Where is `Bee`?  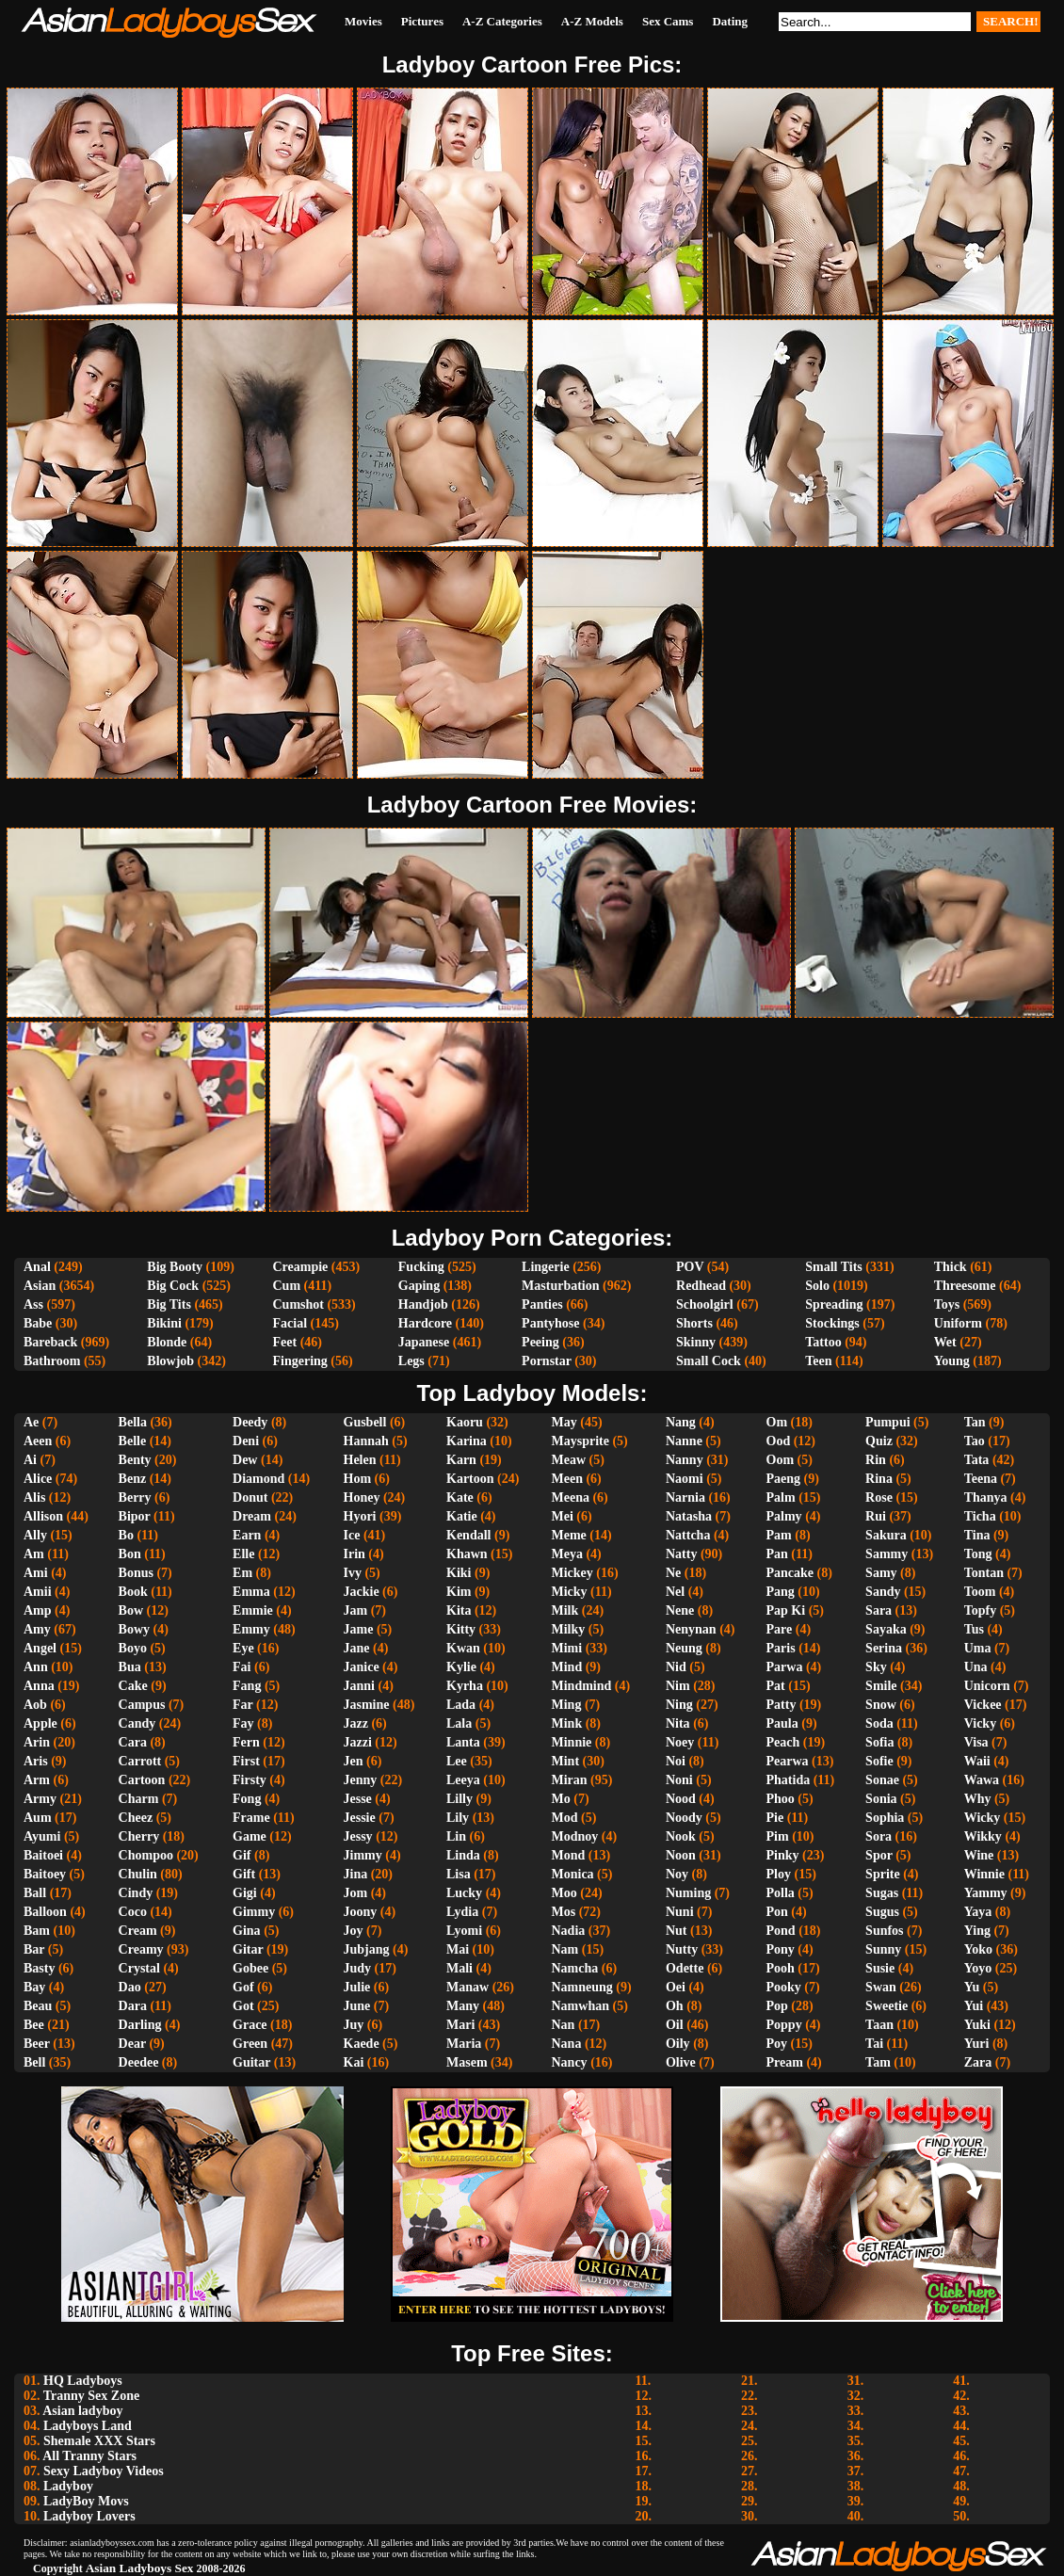
Bee is located at coordinates (34, 2025).